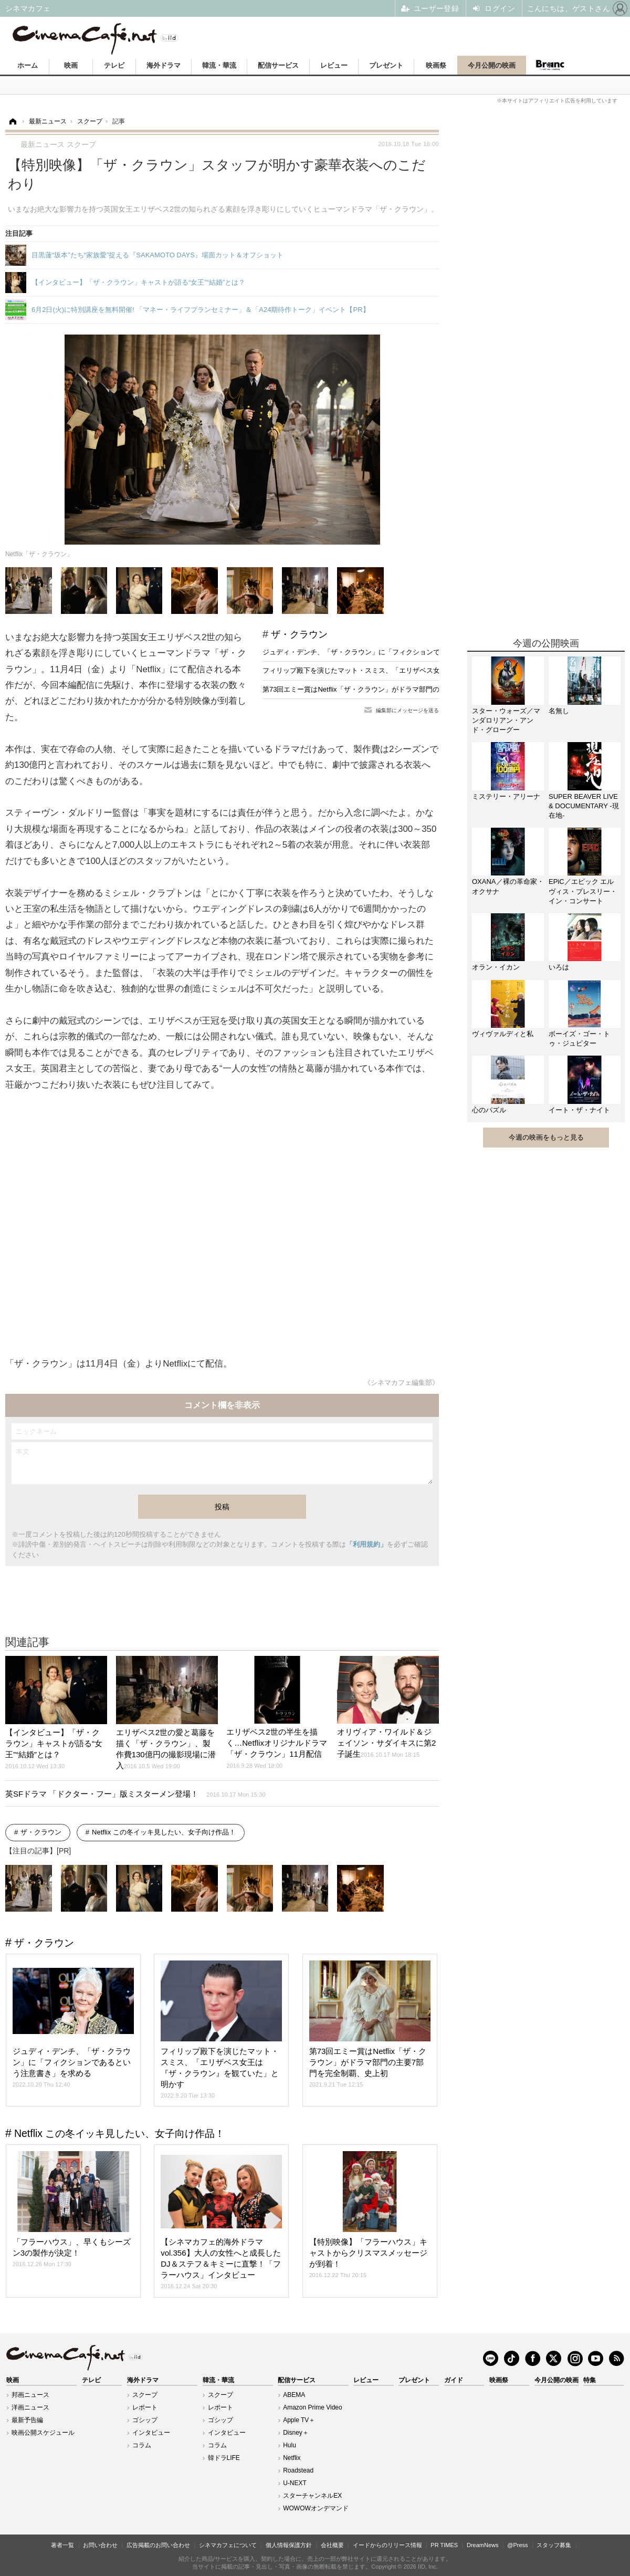  What do you see at coordinates (559, 711) in the screenshot?
I see `名無し` at bounding box center [559, 711].